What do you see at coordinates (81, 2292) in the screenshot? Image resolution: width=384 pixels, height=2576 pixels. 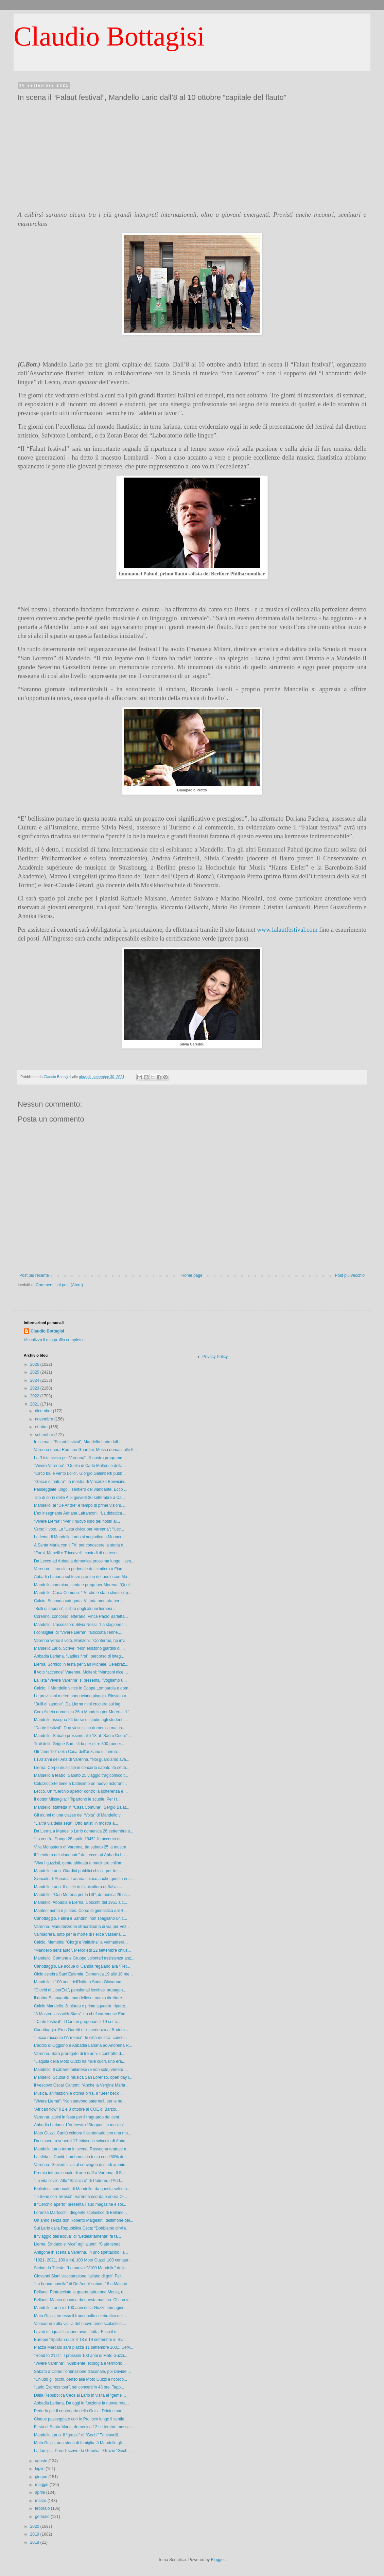 I see `Bellano. Rintracciata la quarantaduenne Monia, è i...` at bounding box center [81, 2292].